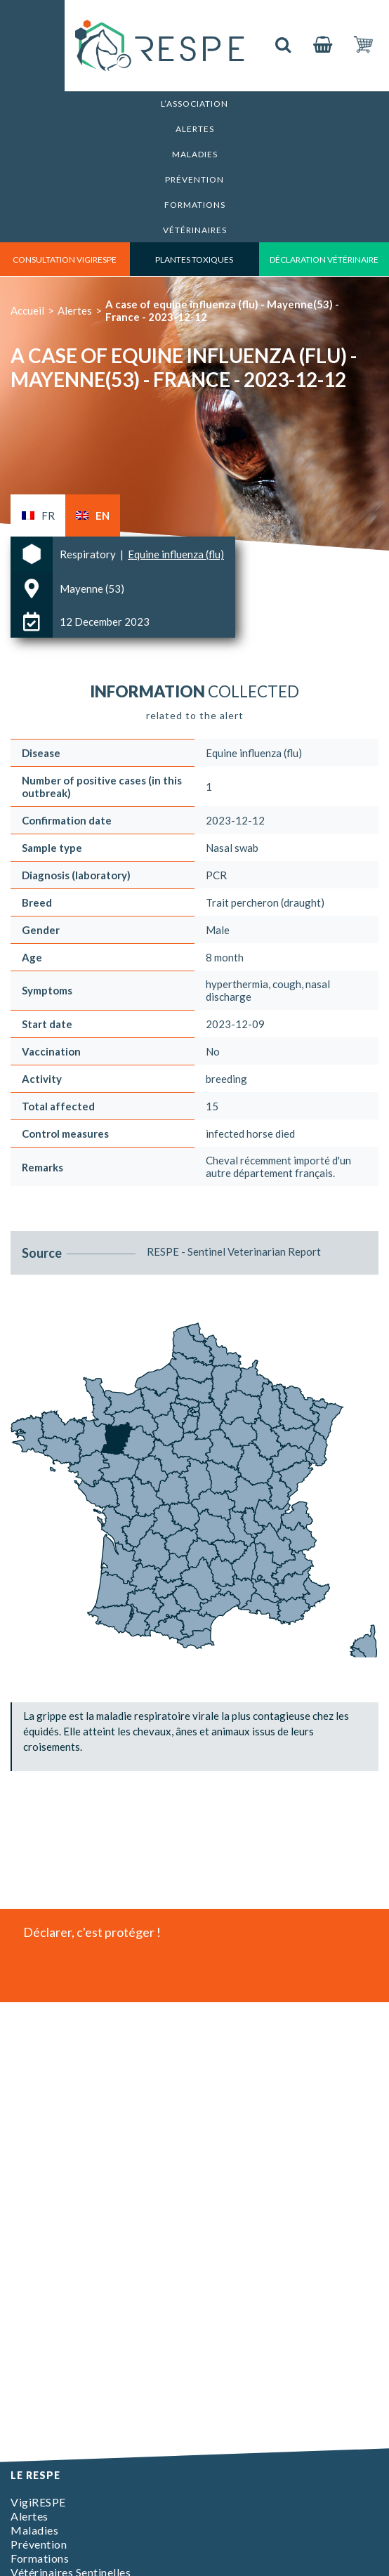 The height and width of the screenshot is (2576, 389). Describe the element at coordinates (195, 154) in the screenshot. I see `Maladies` at that location.